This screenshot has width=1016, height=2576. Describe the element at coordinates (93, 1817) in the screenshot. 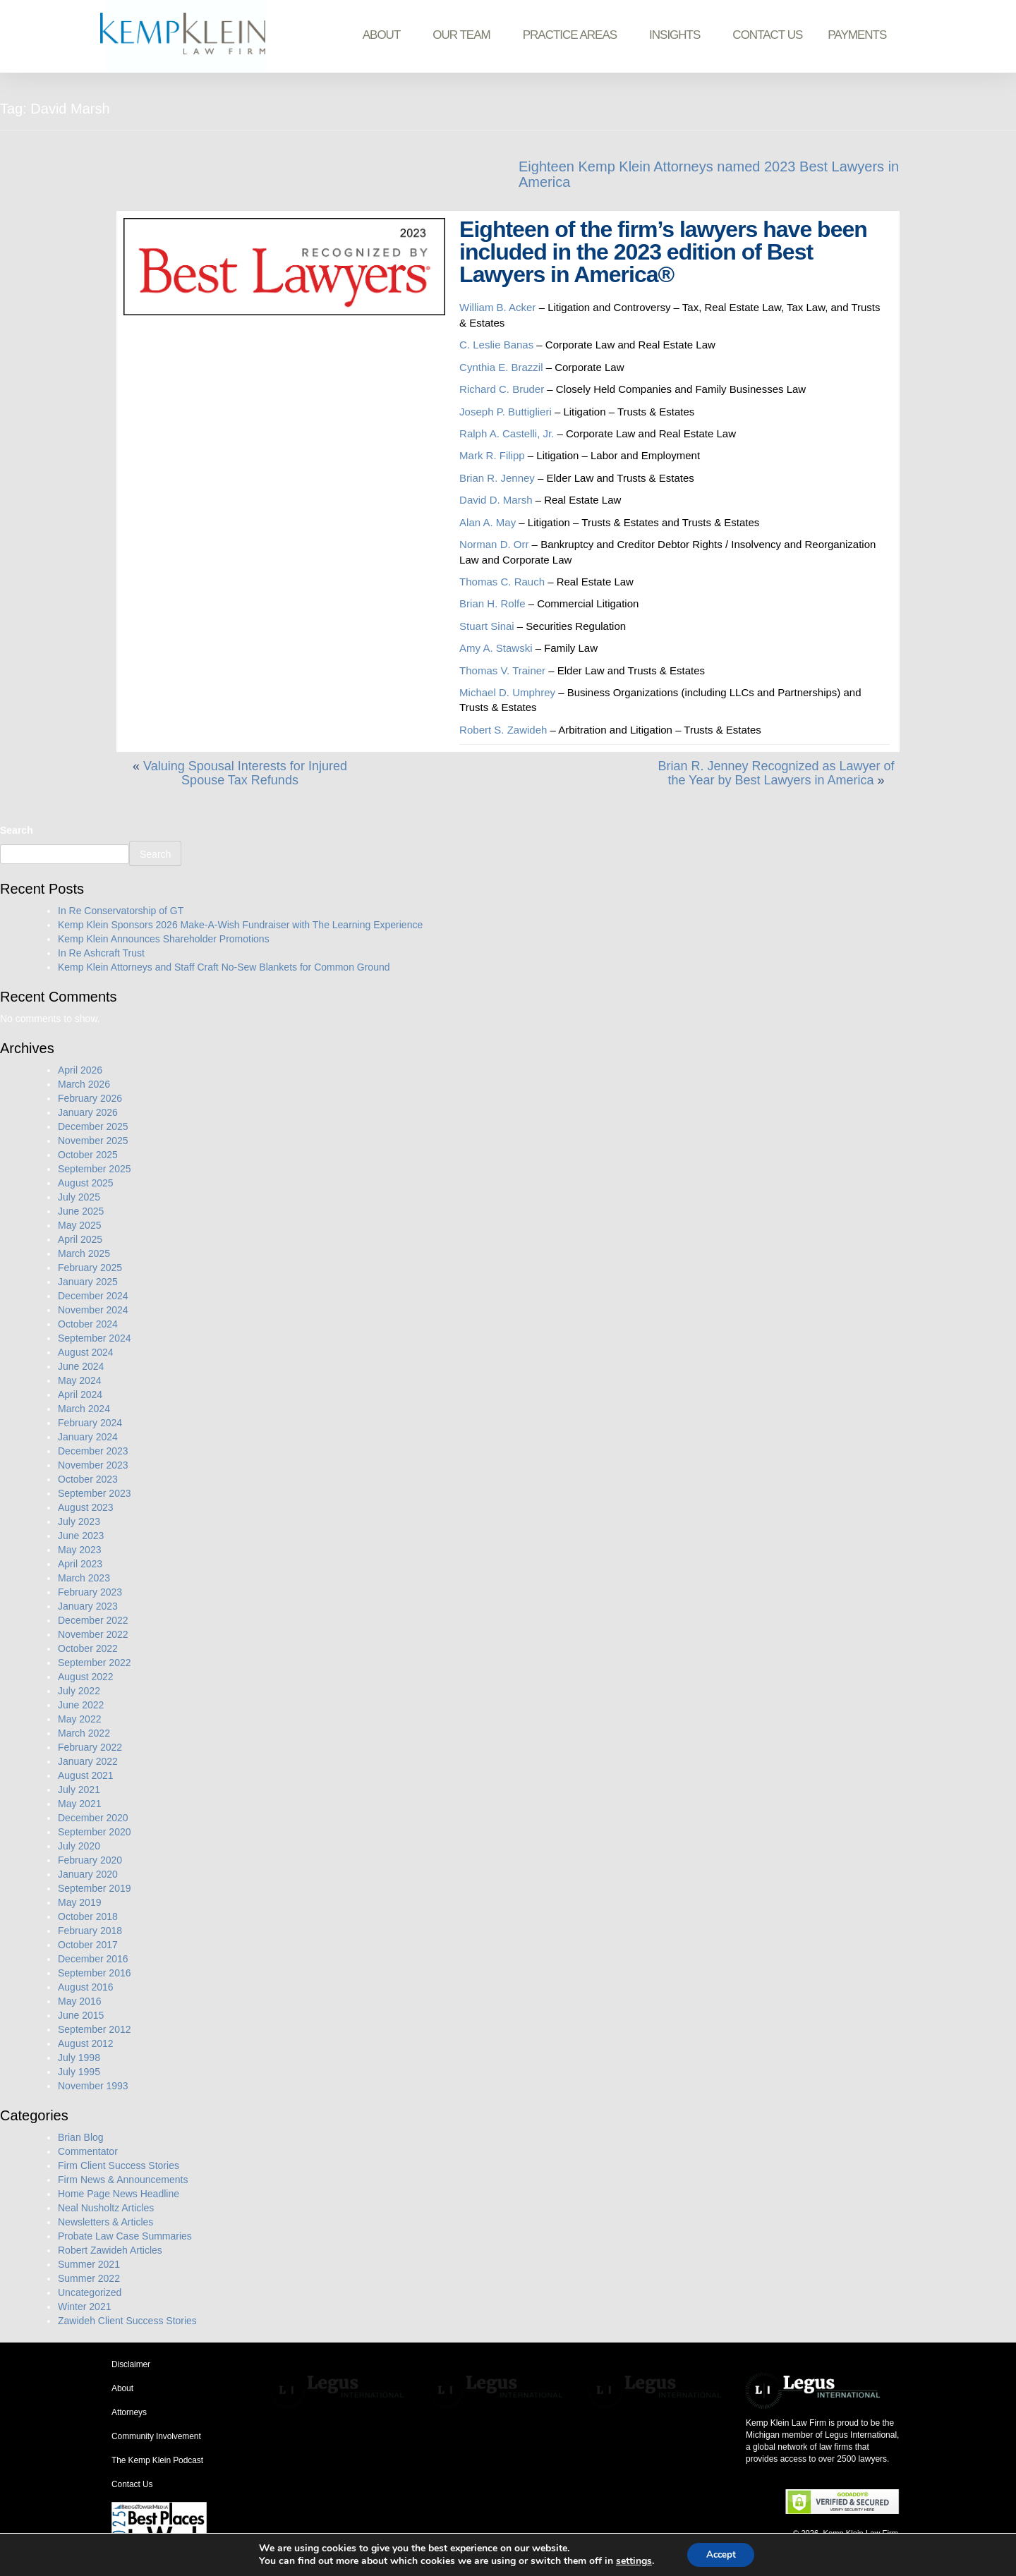

I see `December 2020` at that location.